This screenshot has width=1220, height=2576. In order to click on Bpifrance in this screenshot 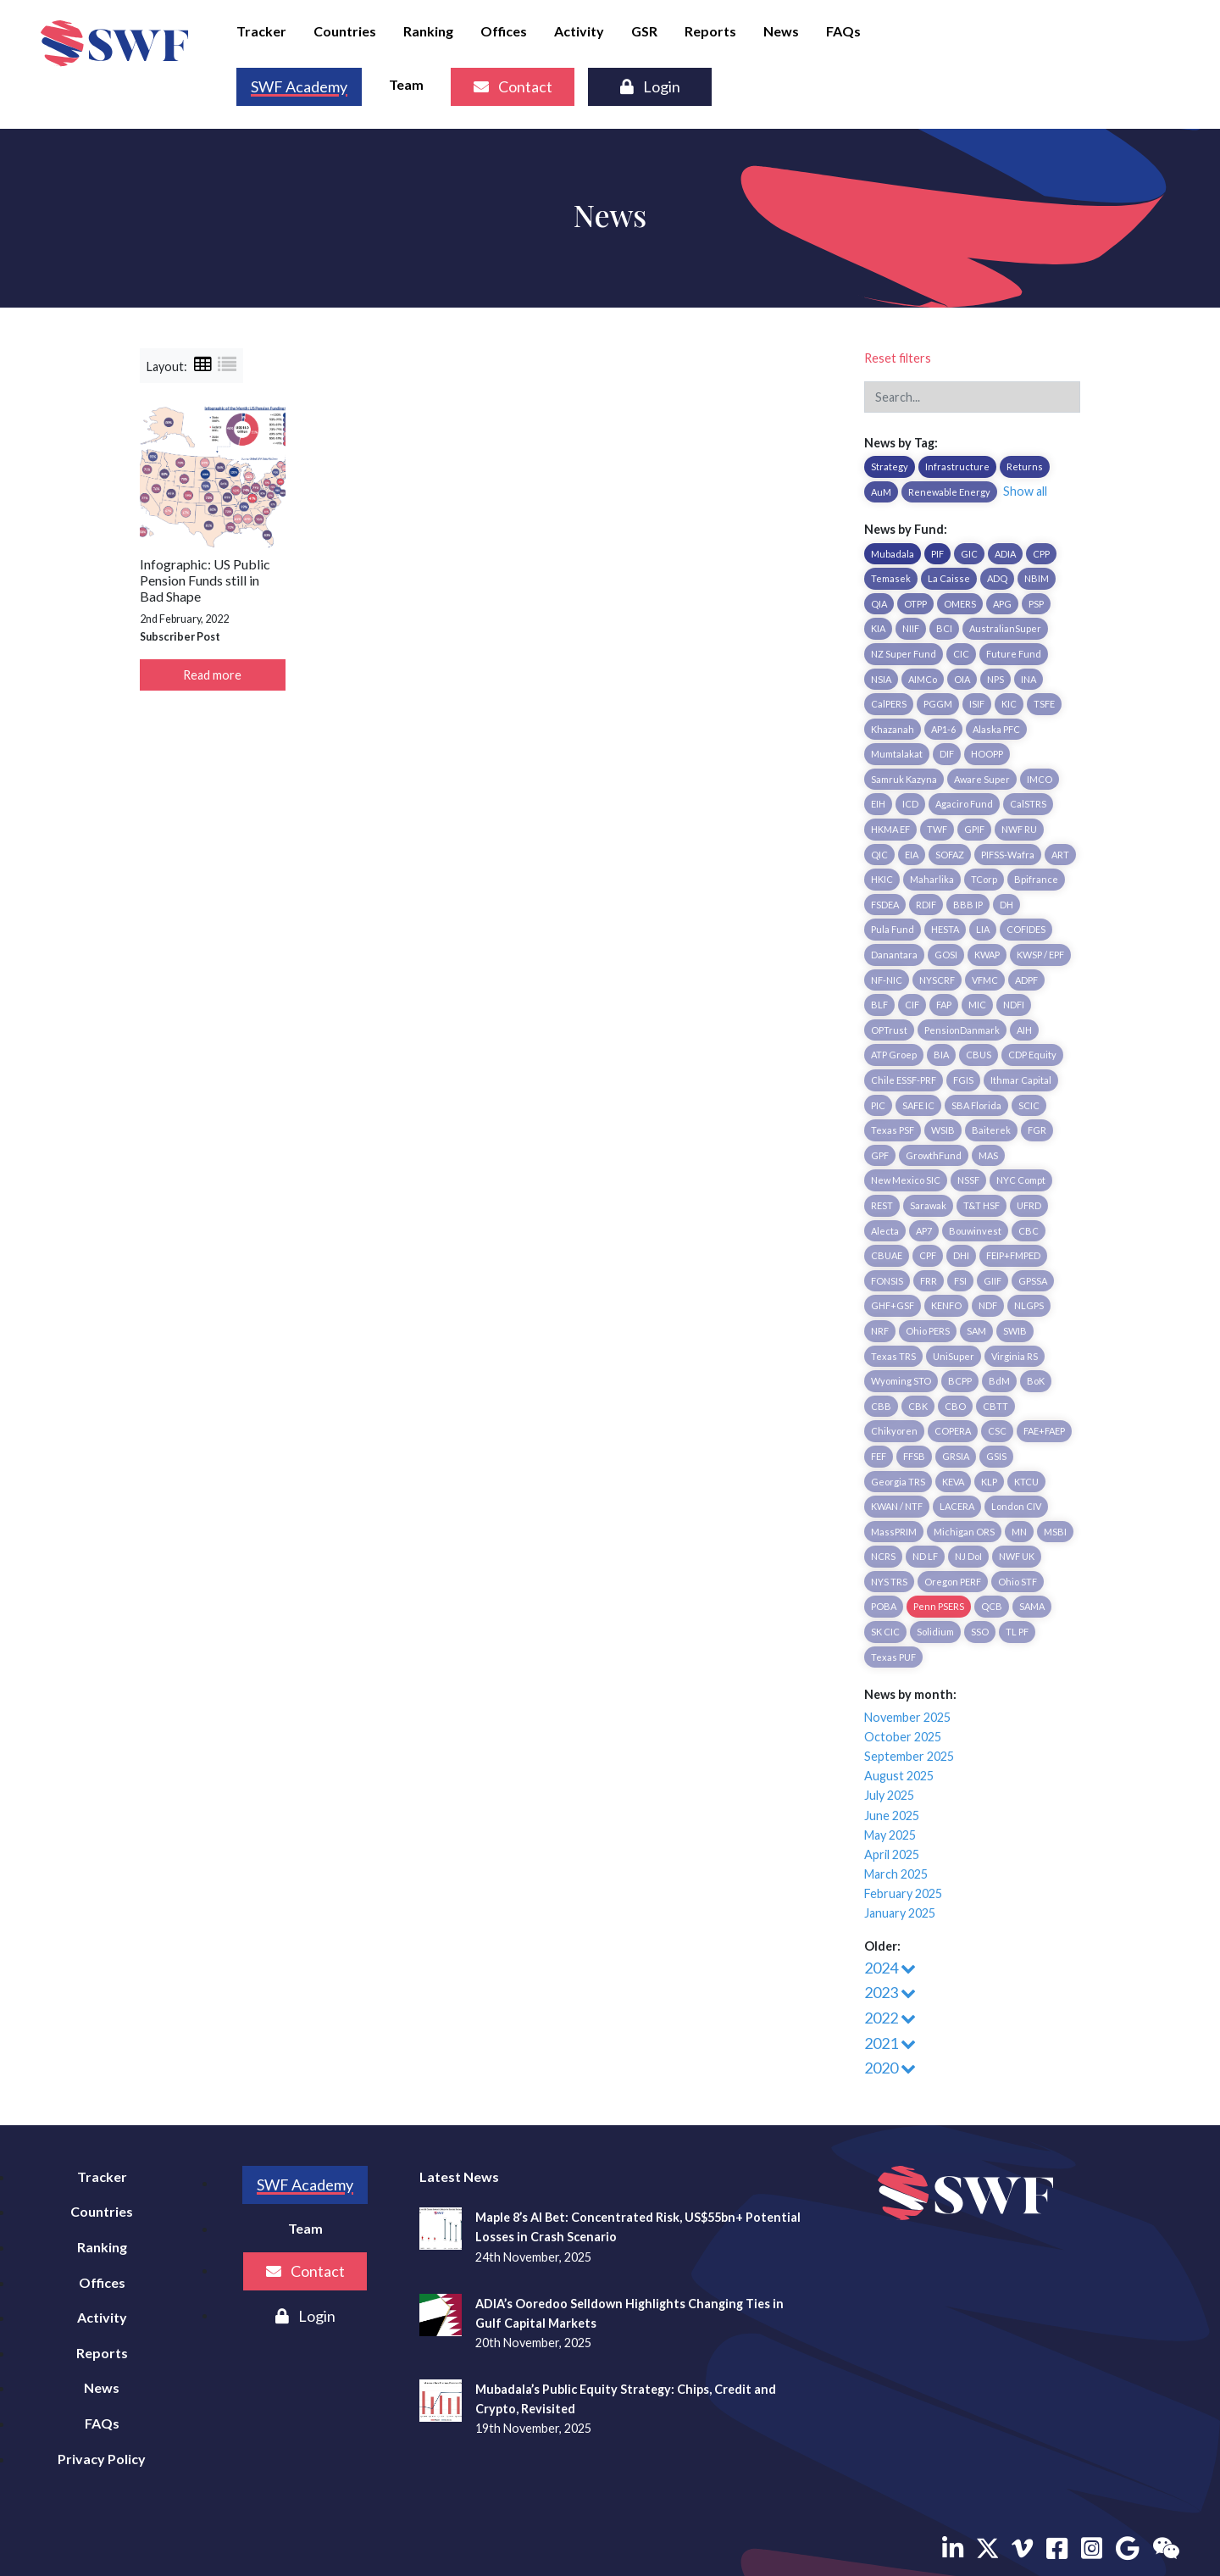, I will do `click(1036, 879)`.